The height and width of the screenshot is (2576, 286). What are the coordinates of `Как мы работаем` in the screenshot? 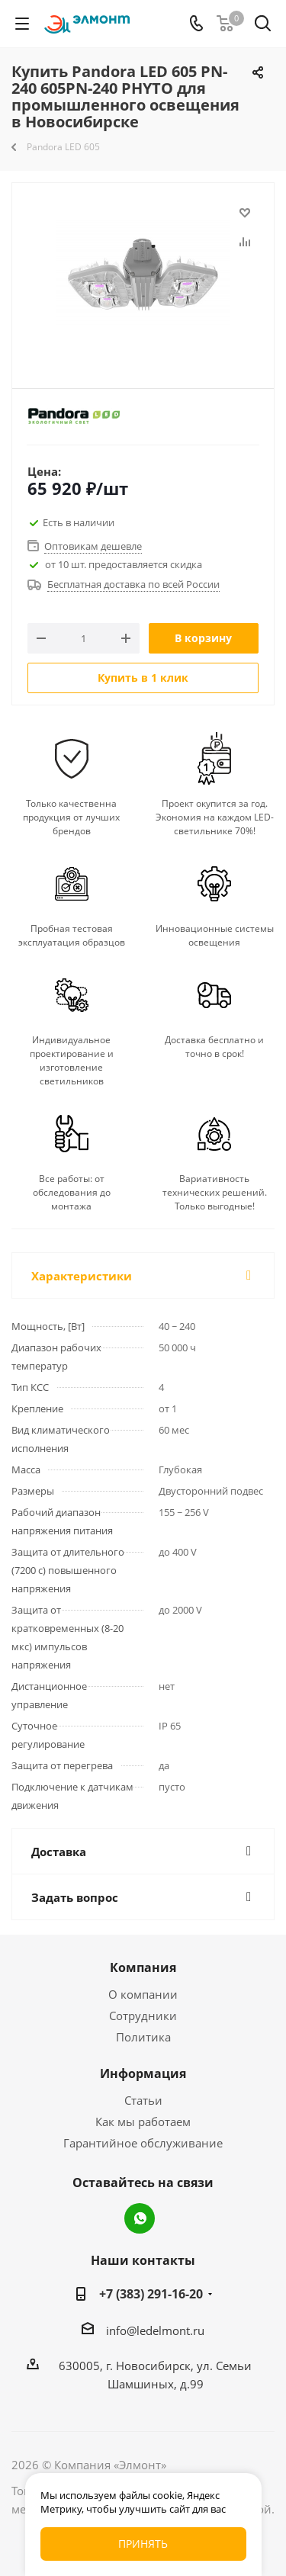 It's located at (143, 2121).